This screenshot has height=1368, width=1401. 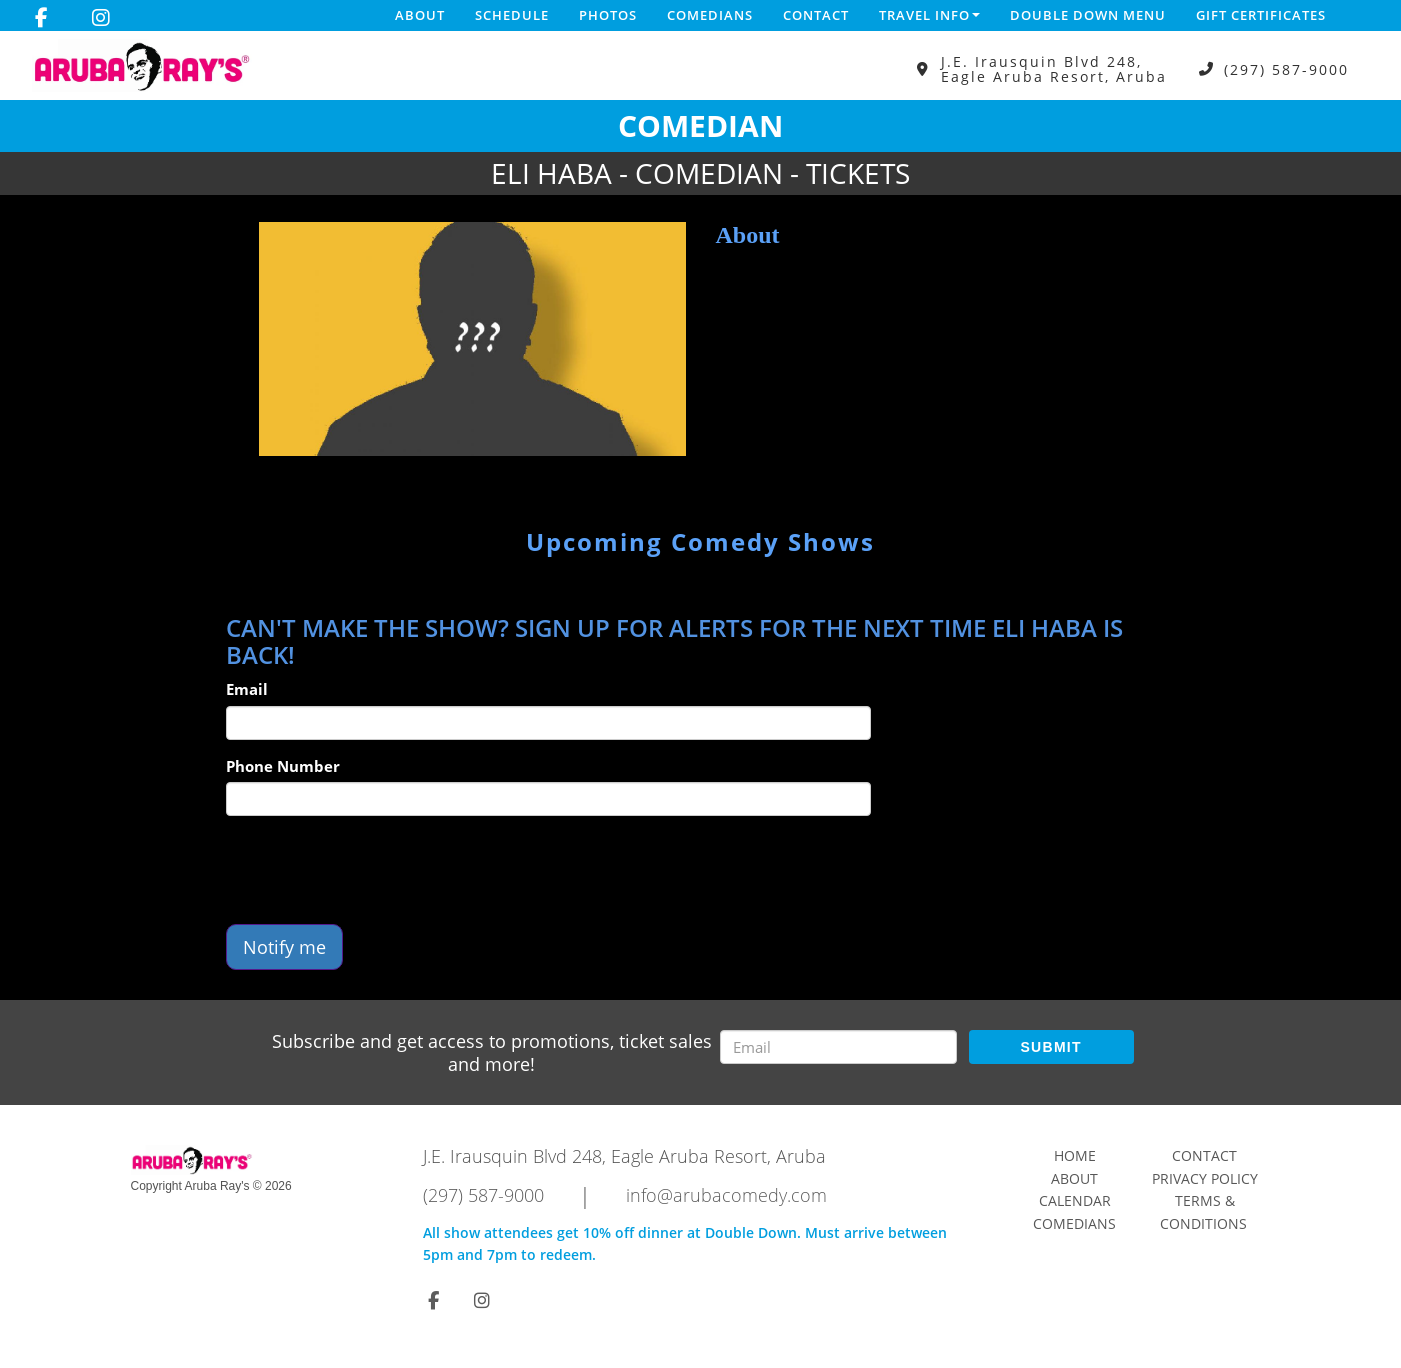 I want to click on [Visit Facebook Page], so click(x=41, y=18).